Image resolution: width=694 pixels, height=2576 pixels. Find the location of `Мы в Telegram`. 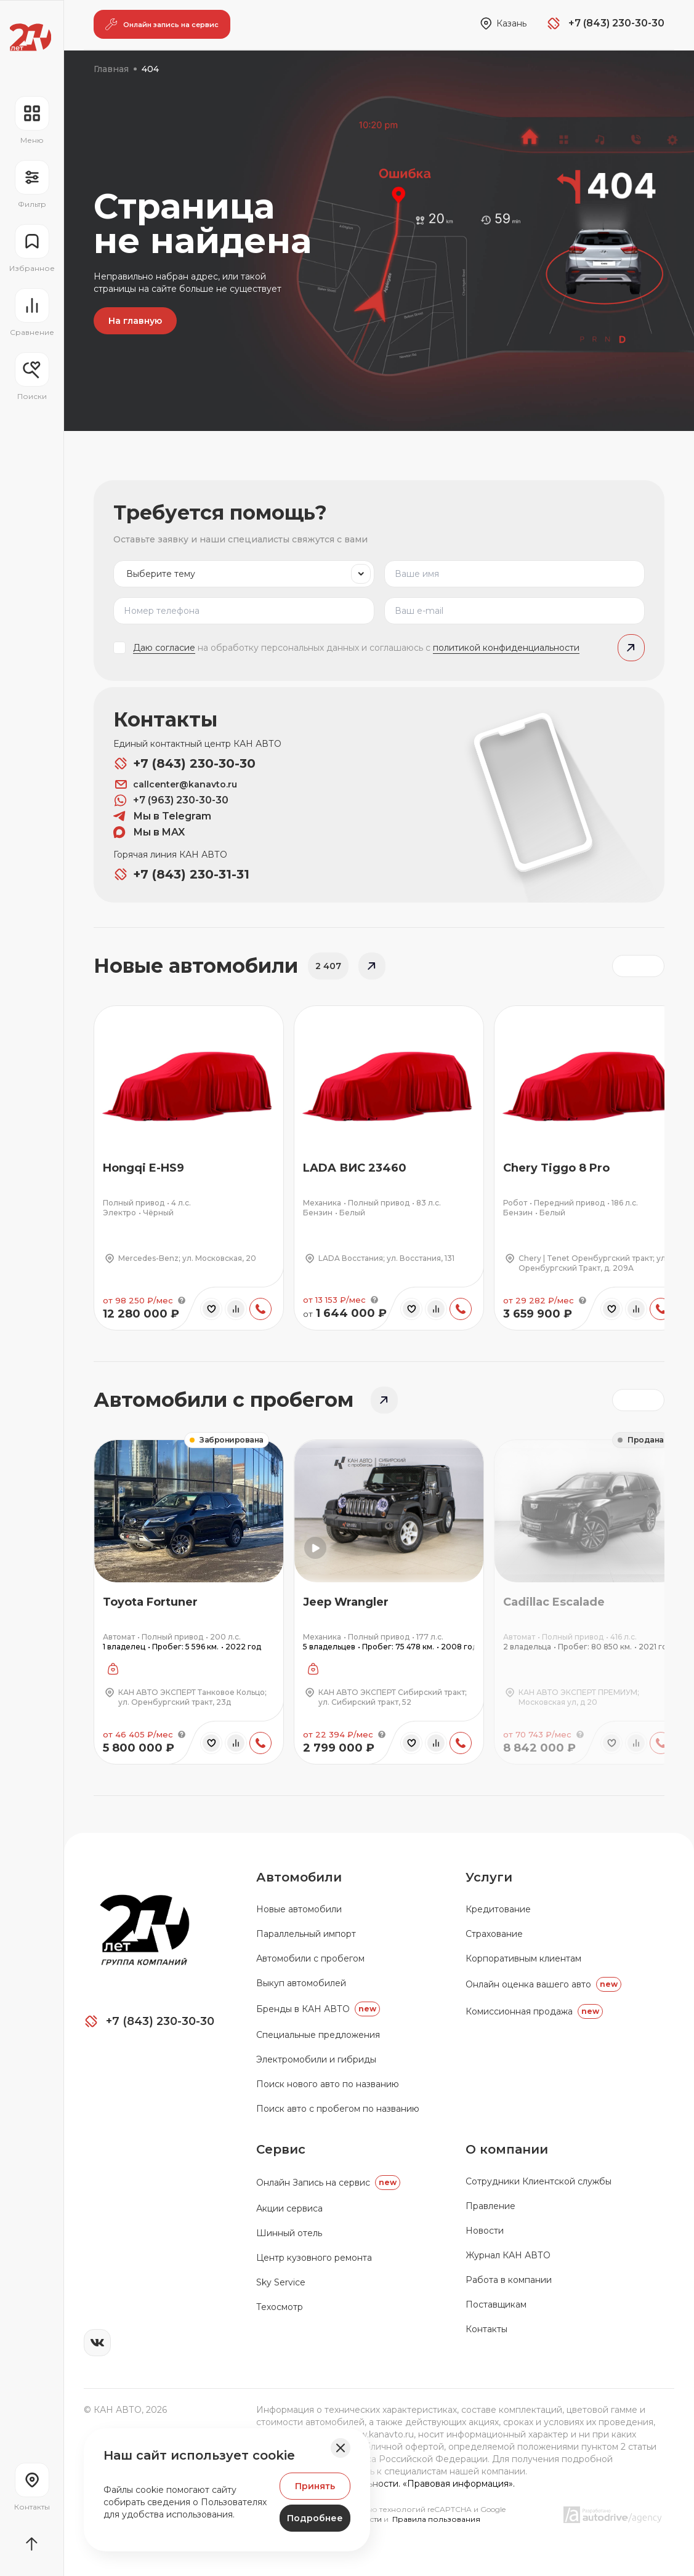

Мы в Telegram is located at coordinates (162, 816).